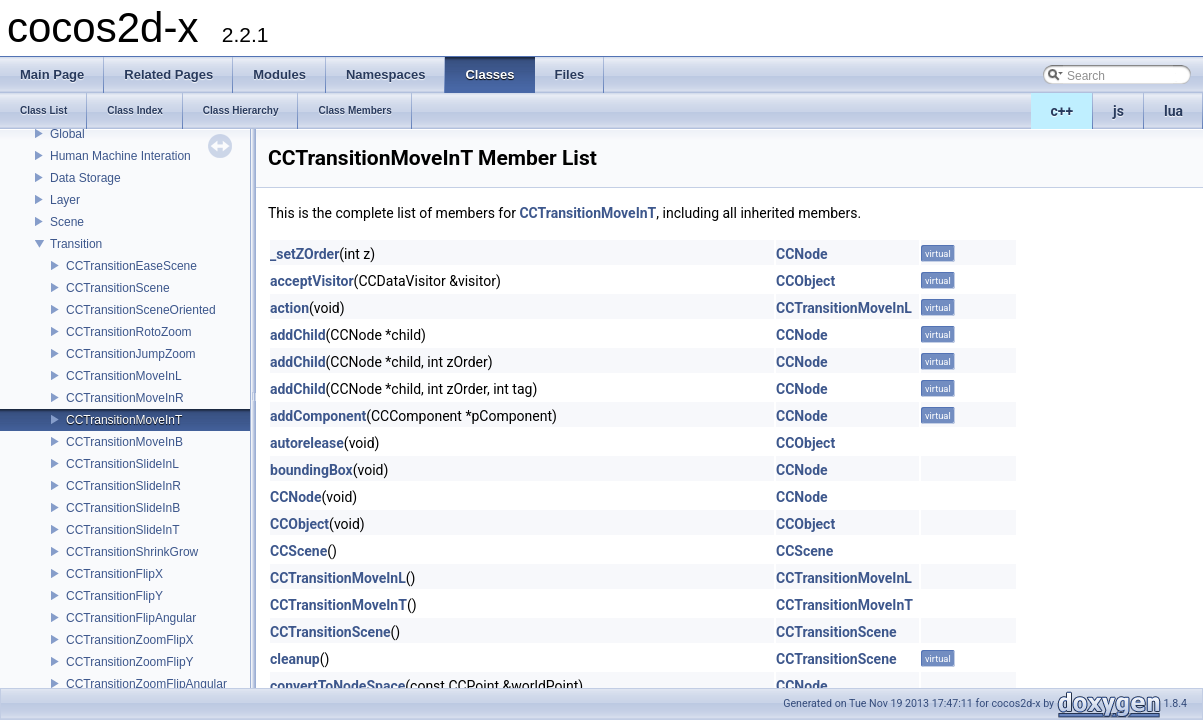 This screenshot has width=1203, height=720. Describe the element at coordinates (131, 618) in the screenshot. I see `CCTransitionFlipAngular` at that location.